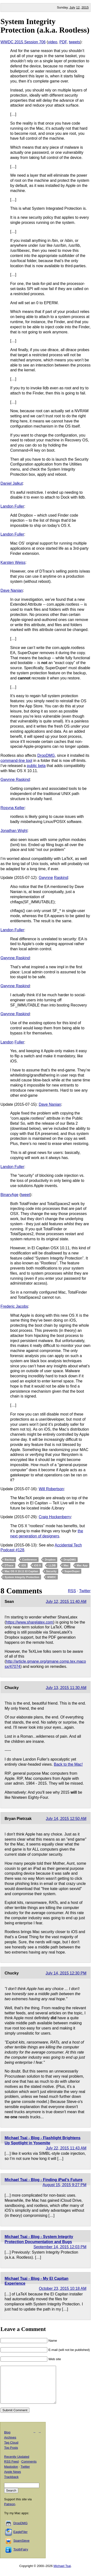 The width and height of the screenshot is (91, 2576). Describe the element at coordinates (63, 42) in the screenshot. I see `PDF` at that location.